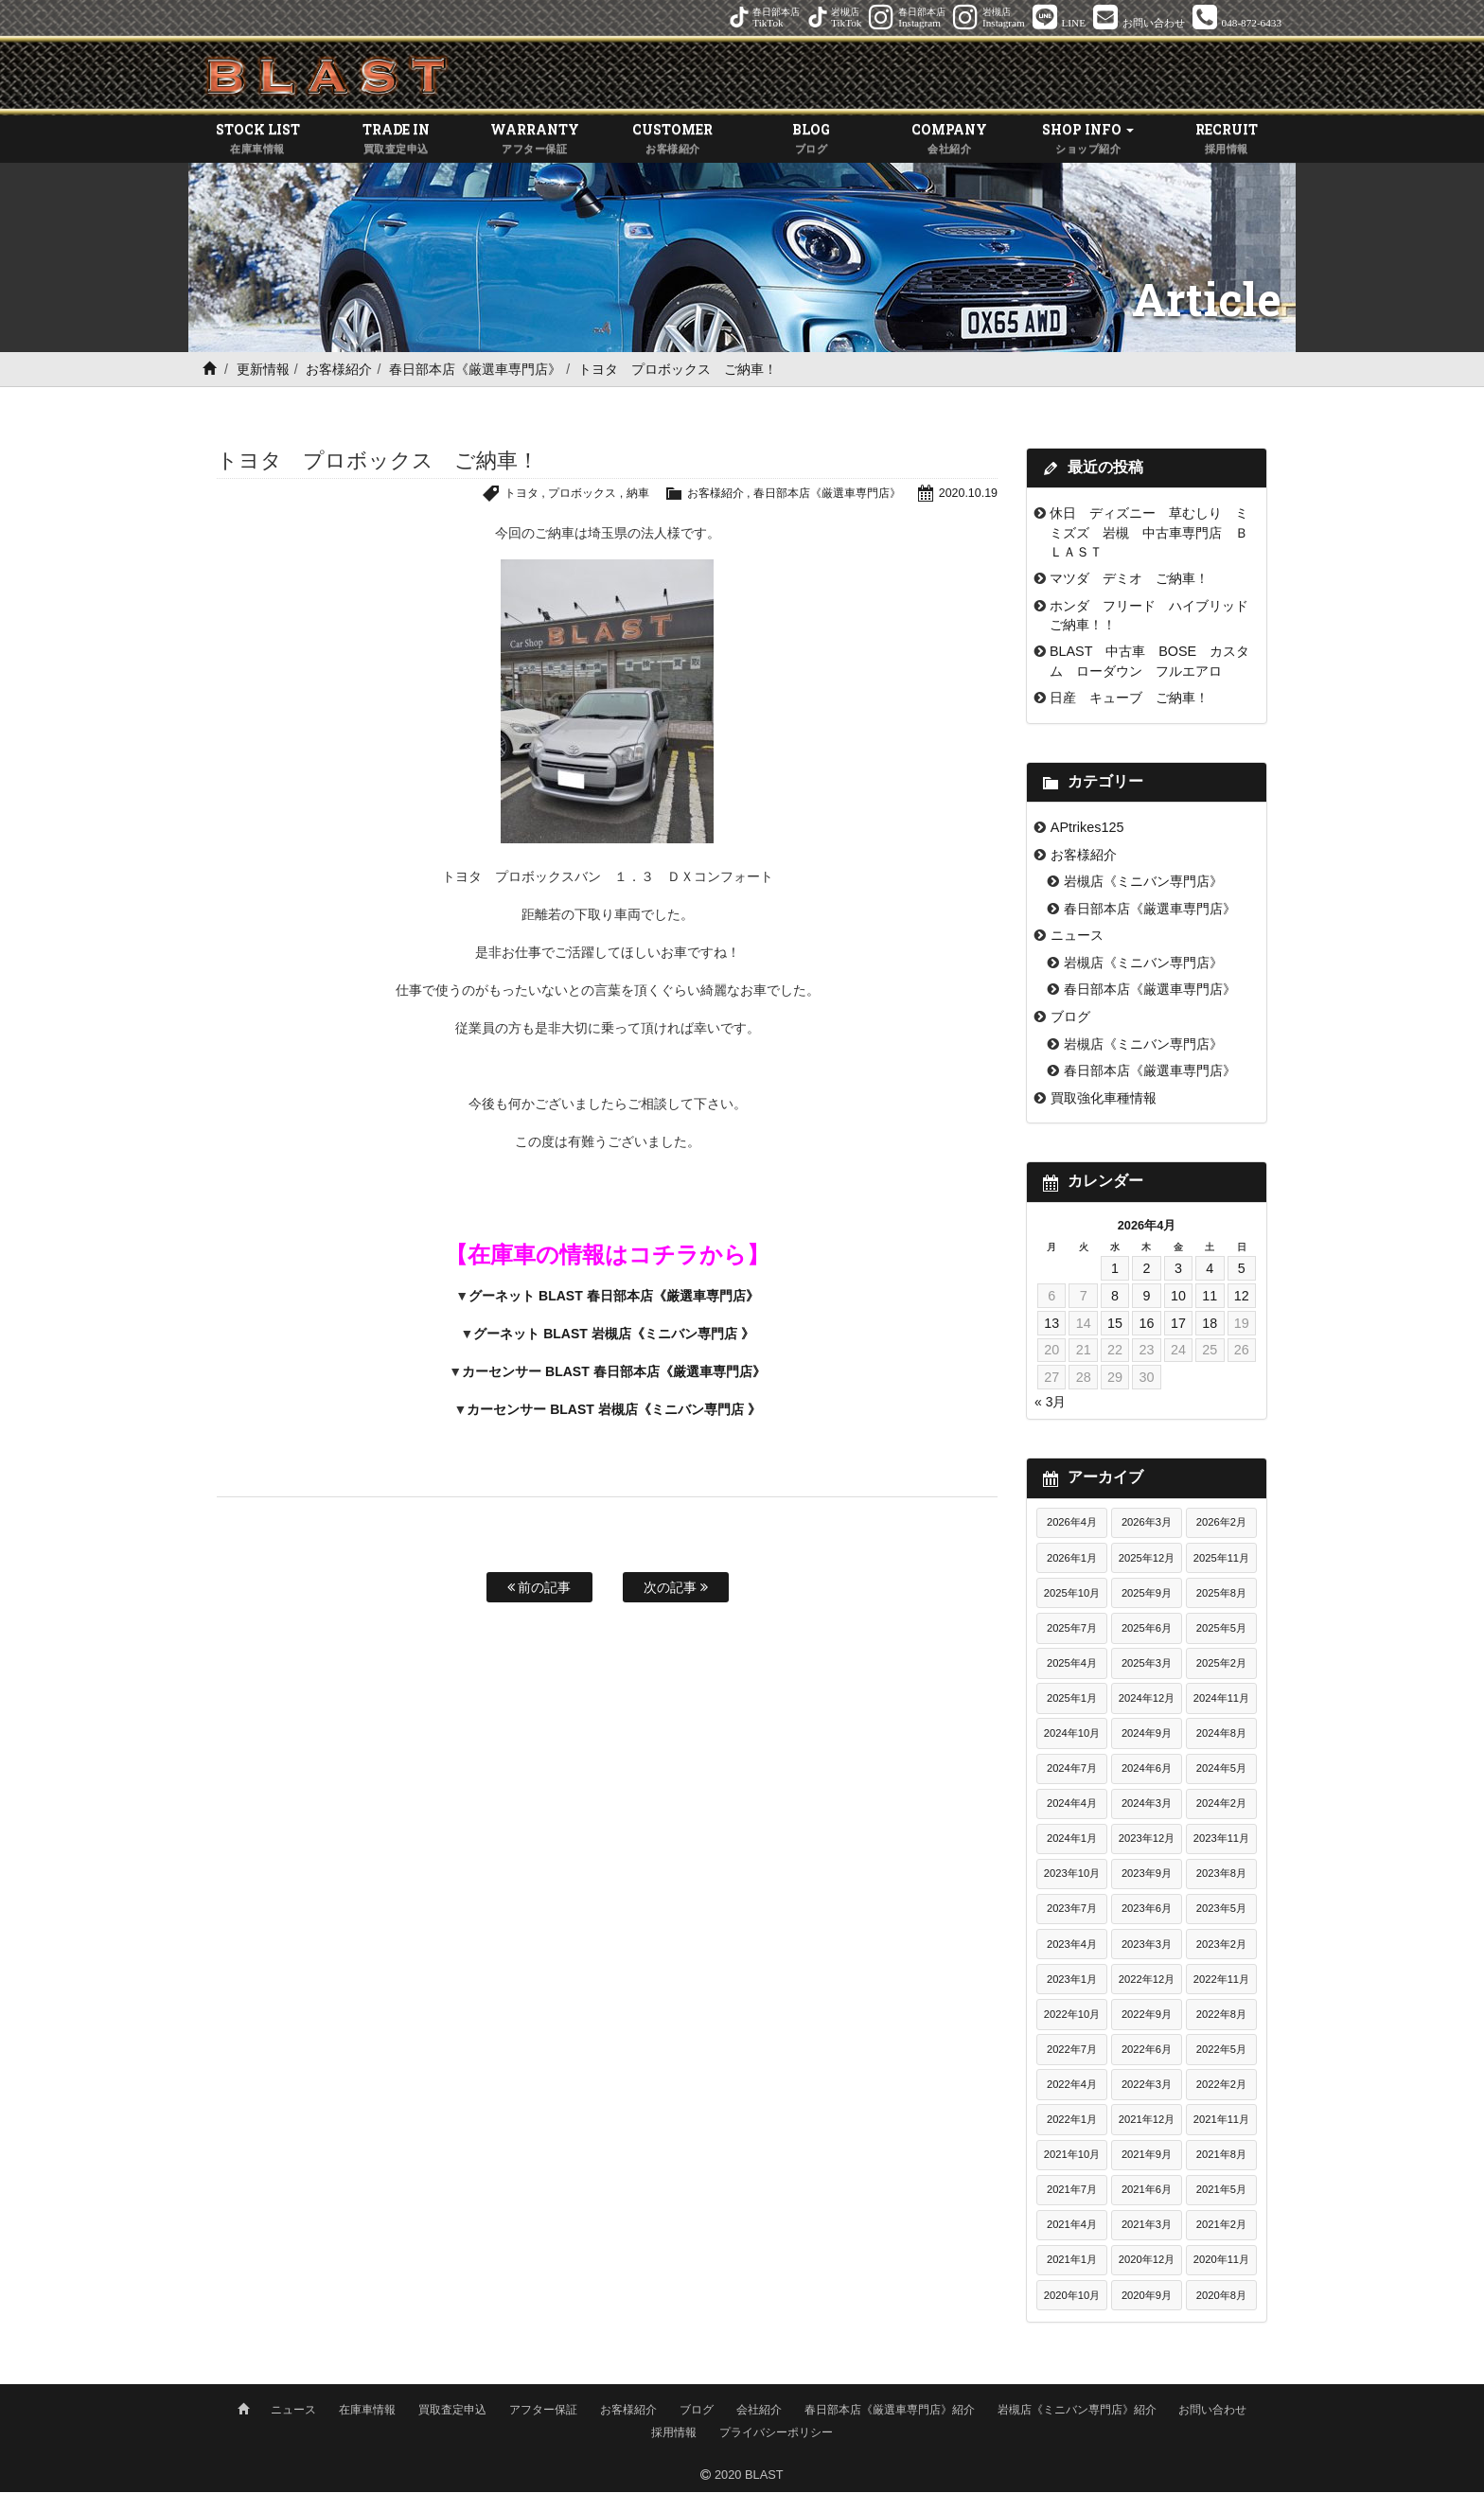  What do you see at coordinates (1104, 1099) in the screenshot?
I see `買取強化車種情報` at bounding box center [1104, 1099].